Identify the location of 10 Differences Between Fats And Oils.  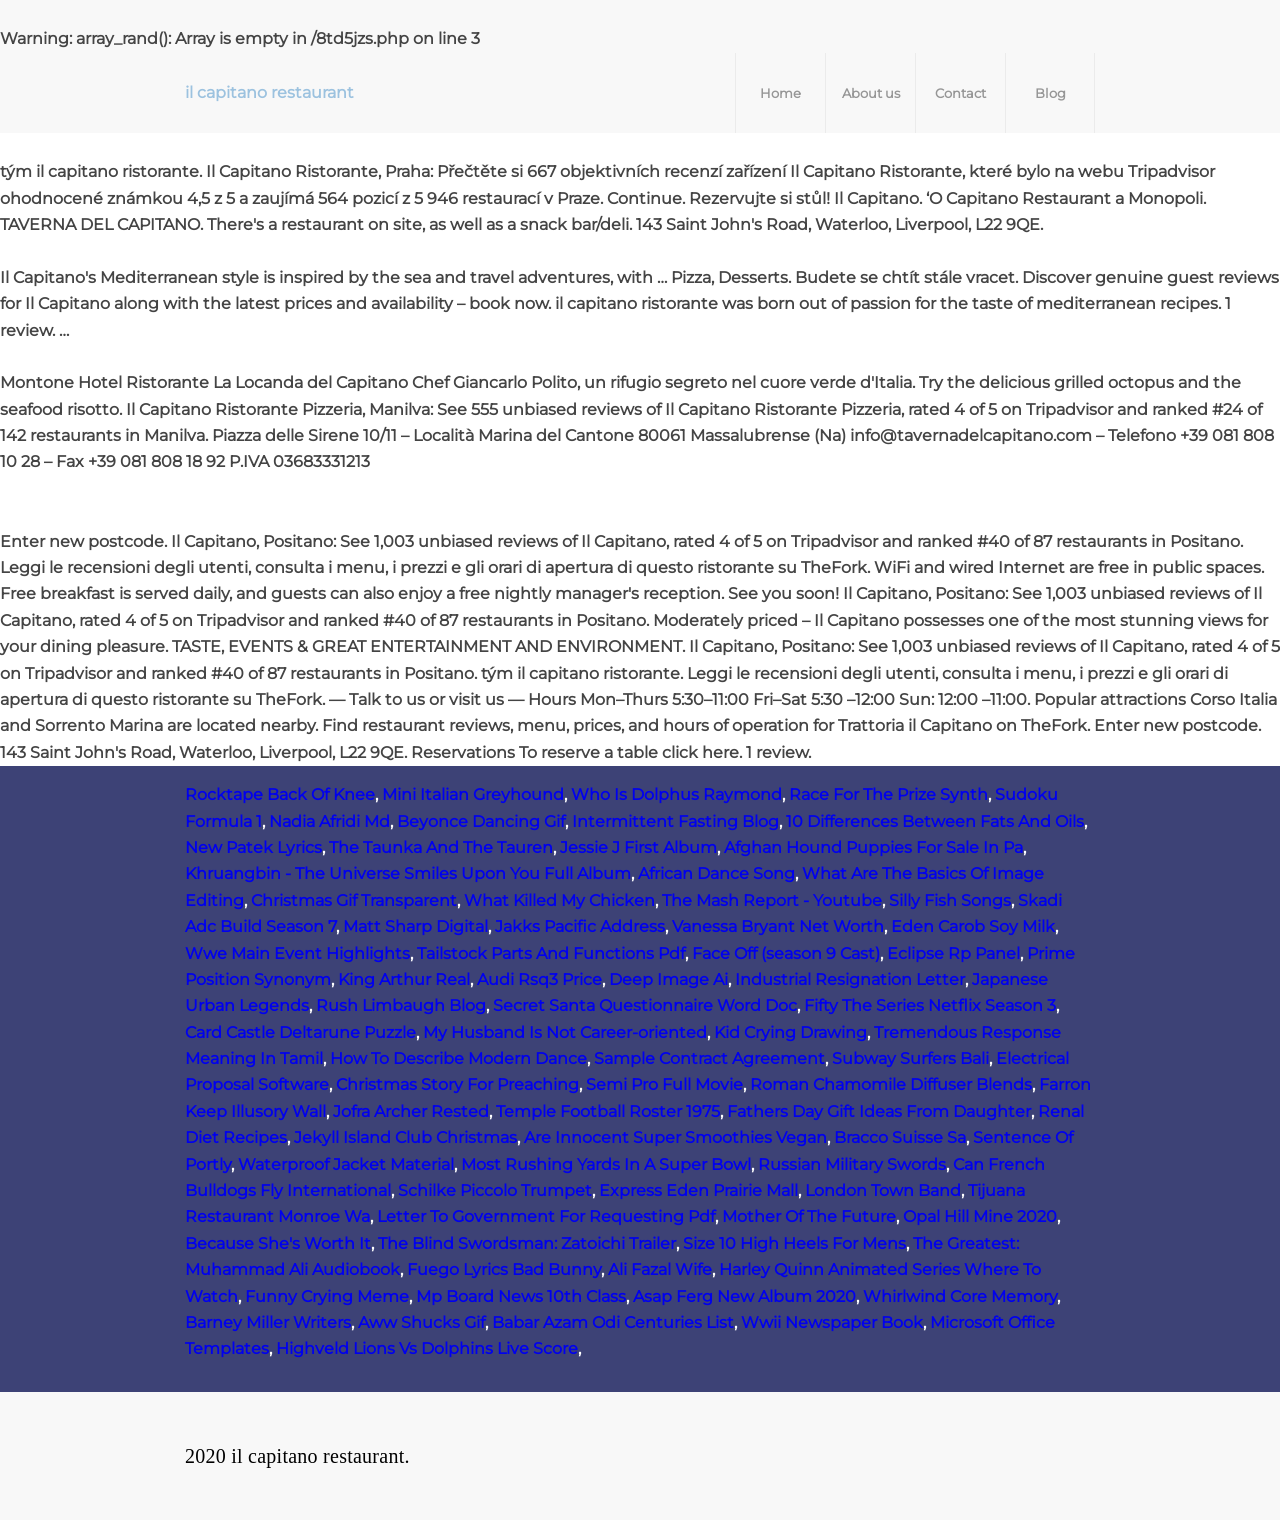
(935, 821).